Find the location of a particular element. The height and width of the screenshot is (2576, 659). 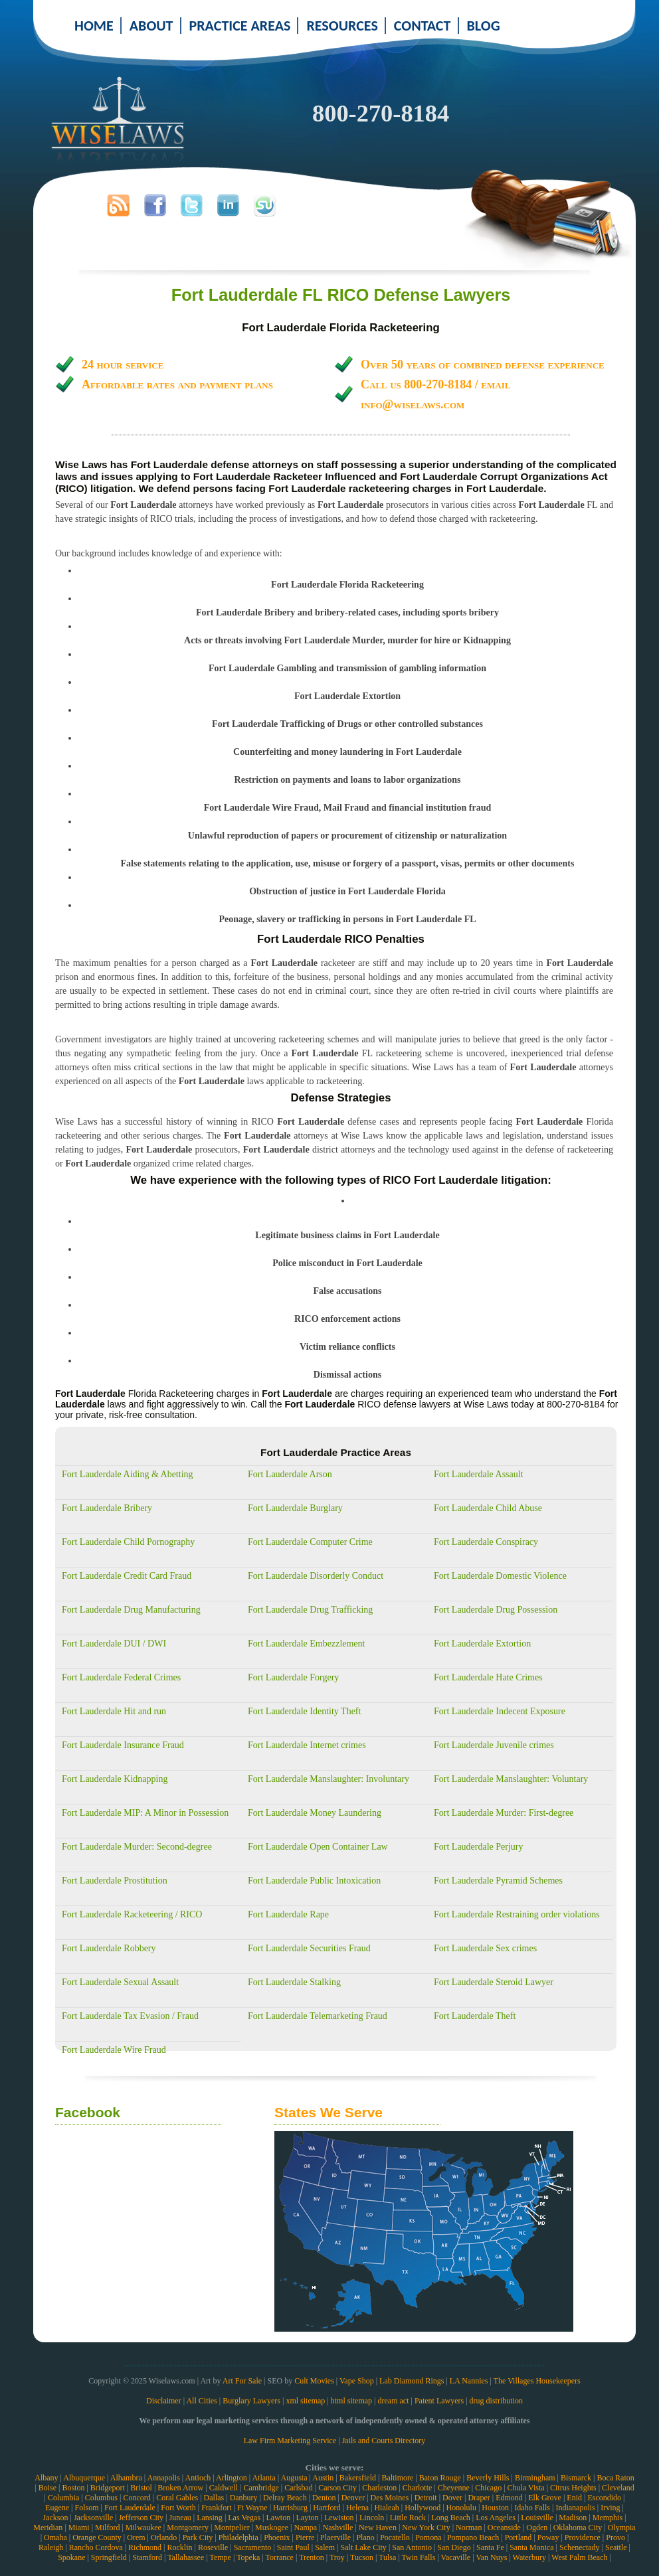

Chicago is located at coordinates (488, 2487).